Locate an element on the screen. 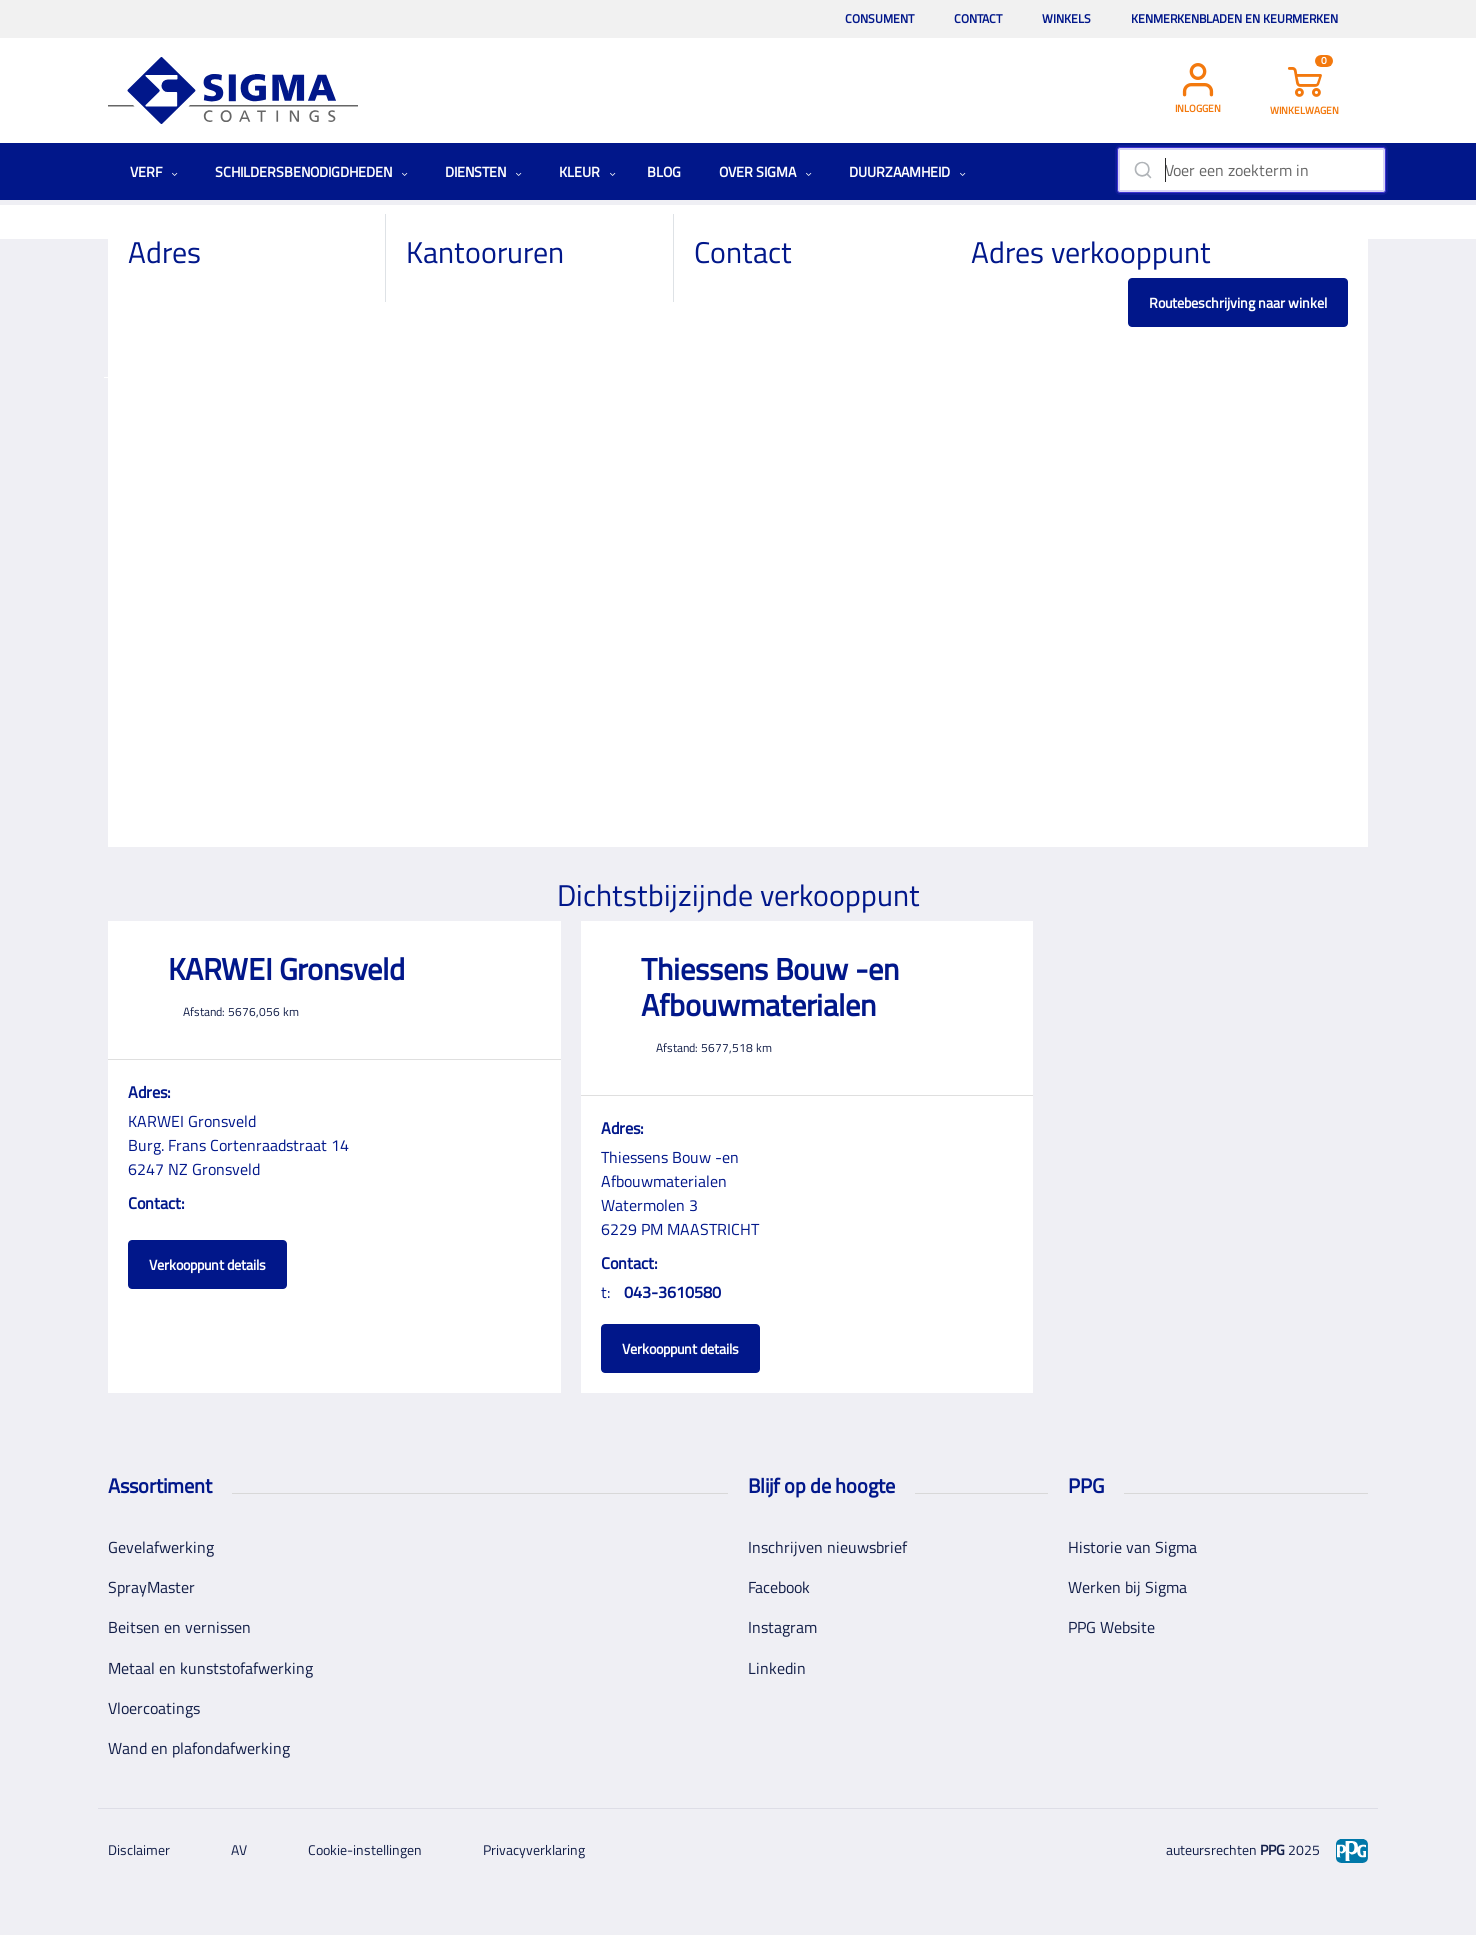 The width and height of the screenshot is (1476, 1935). Facebook is located at coordinates (779, 1587).